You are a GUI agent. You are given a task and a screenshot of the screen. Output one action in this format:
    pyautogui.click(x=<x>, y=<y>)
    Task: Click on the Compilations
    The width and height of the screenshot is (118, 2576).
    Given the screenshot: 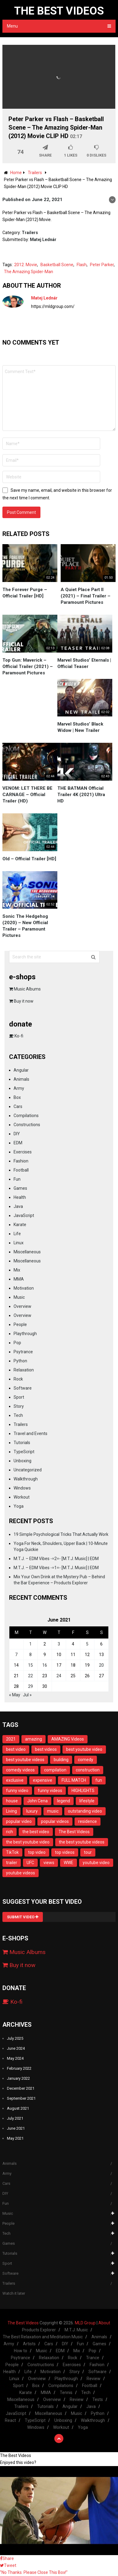 What is the action you would take?
    pyautogui.click(x=26, y=1115)
    